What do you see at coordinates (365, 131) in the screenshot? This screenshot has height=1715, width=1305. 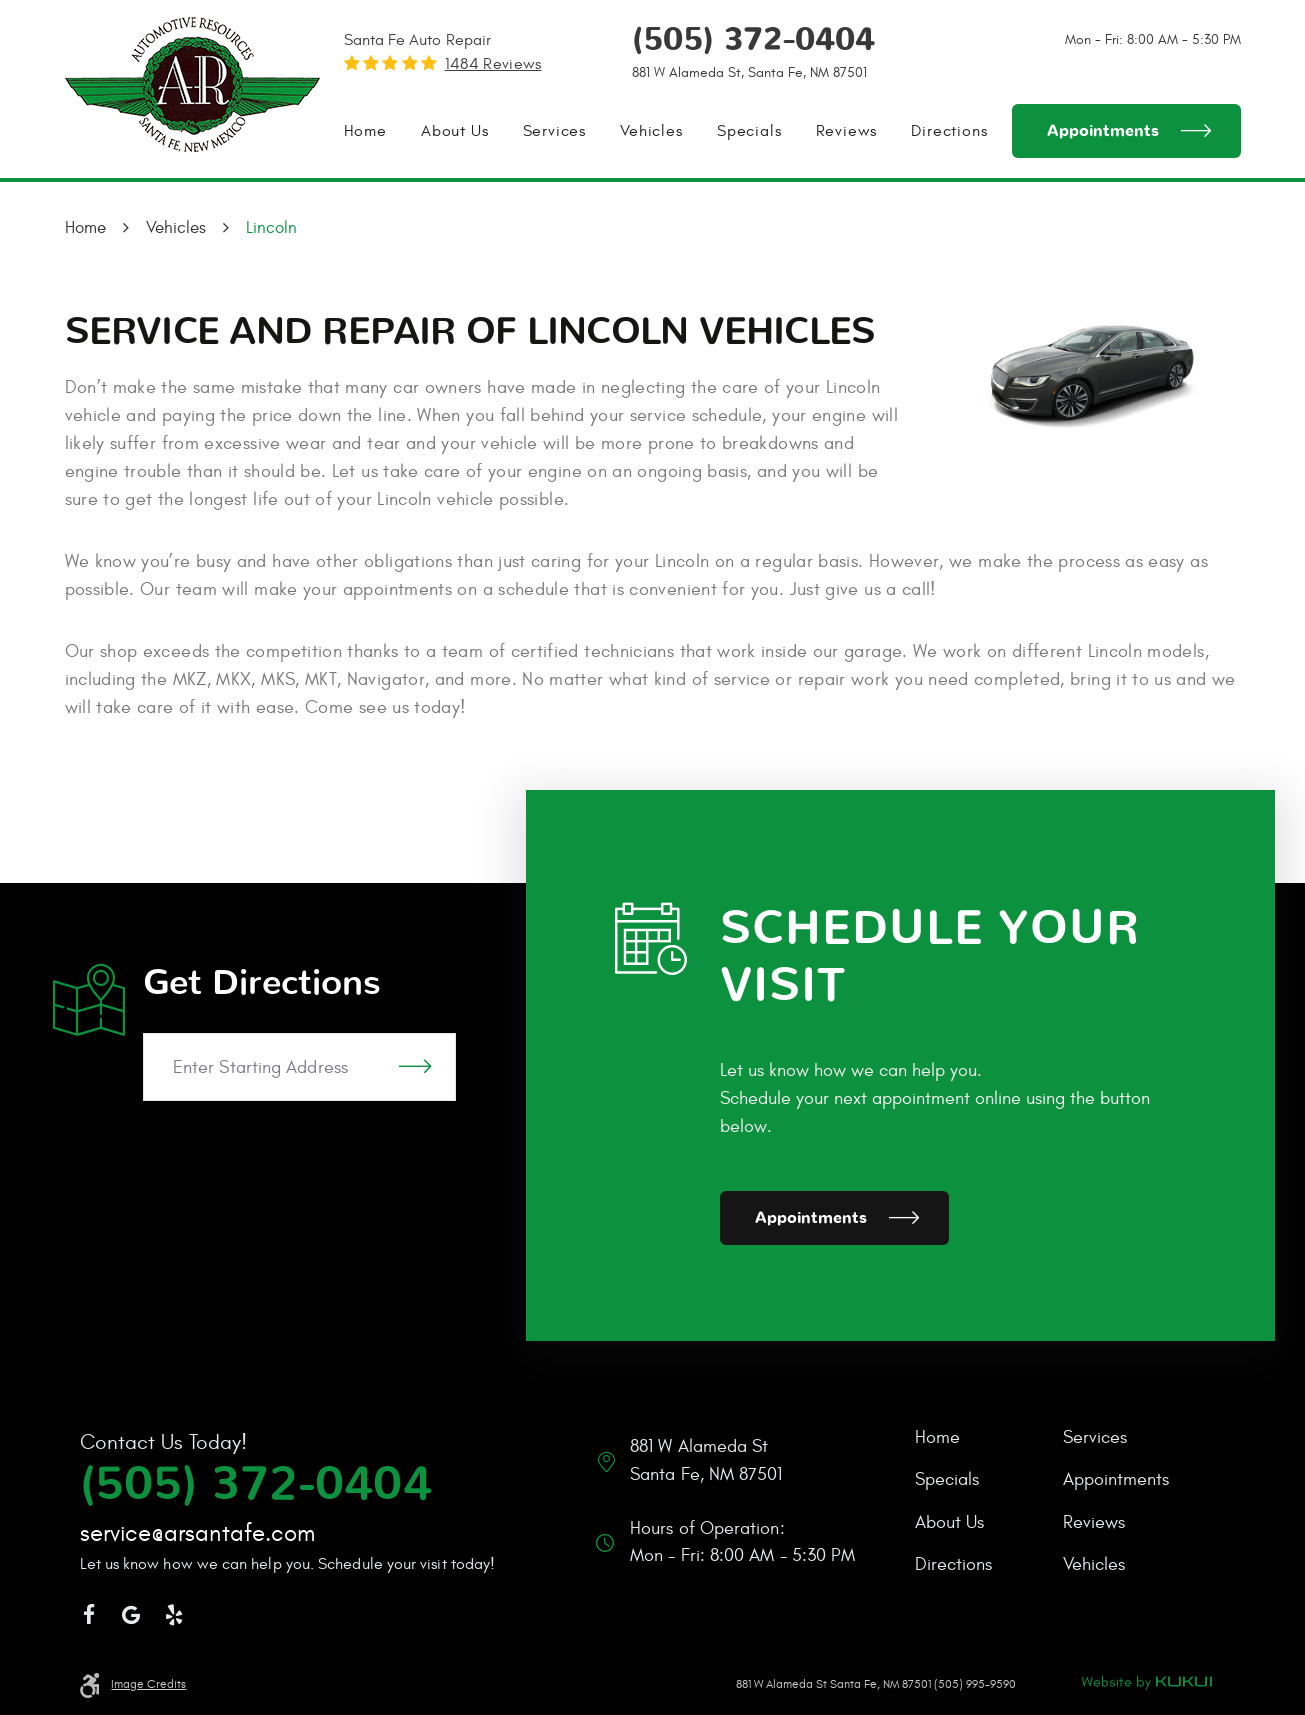 I see `Home` at bounding box center [365, 131].